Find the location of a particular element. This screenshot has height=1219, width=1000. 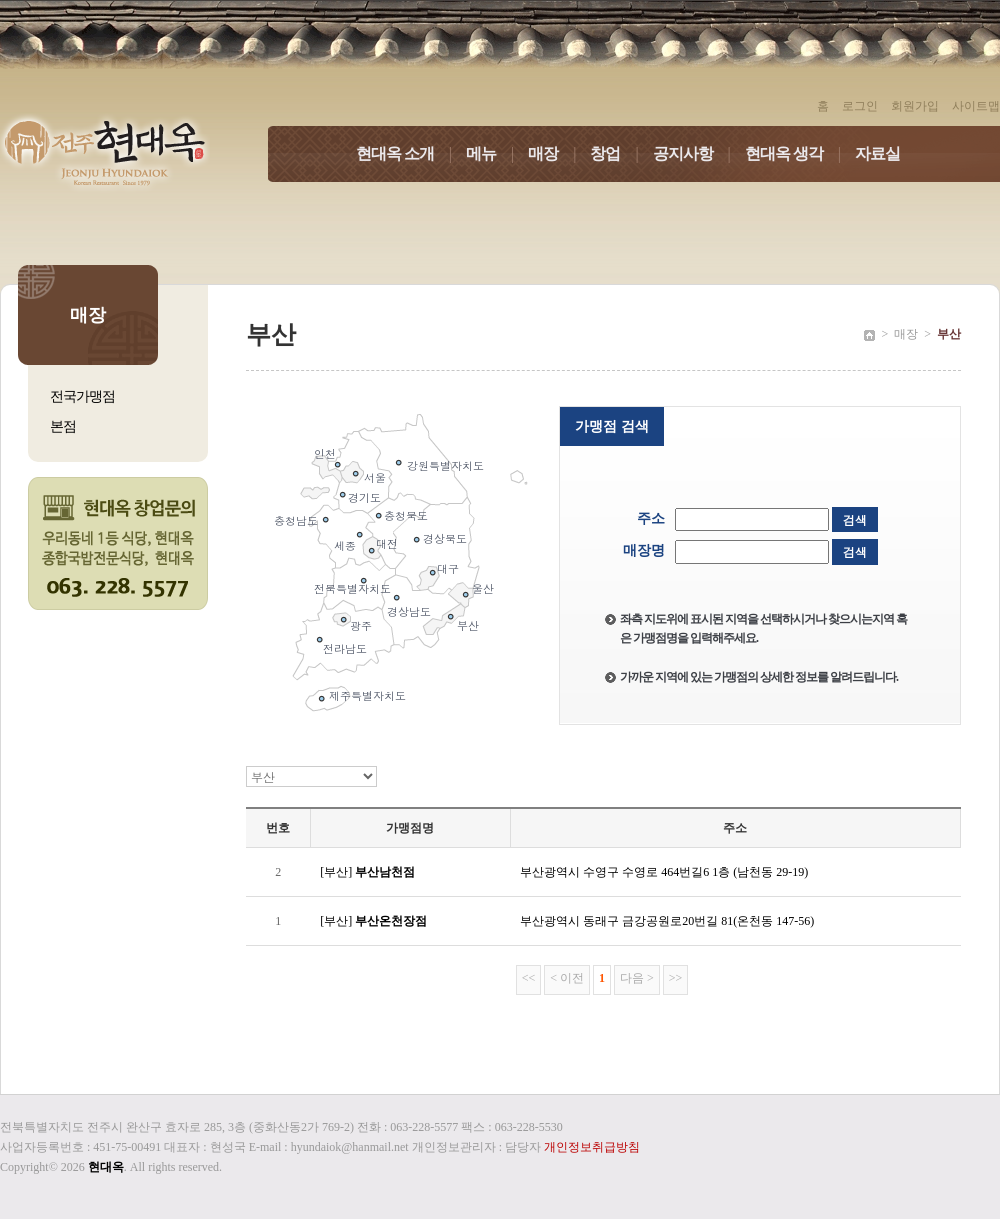

[부산] is located at coordinates (367, 872).